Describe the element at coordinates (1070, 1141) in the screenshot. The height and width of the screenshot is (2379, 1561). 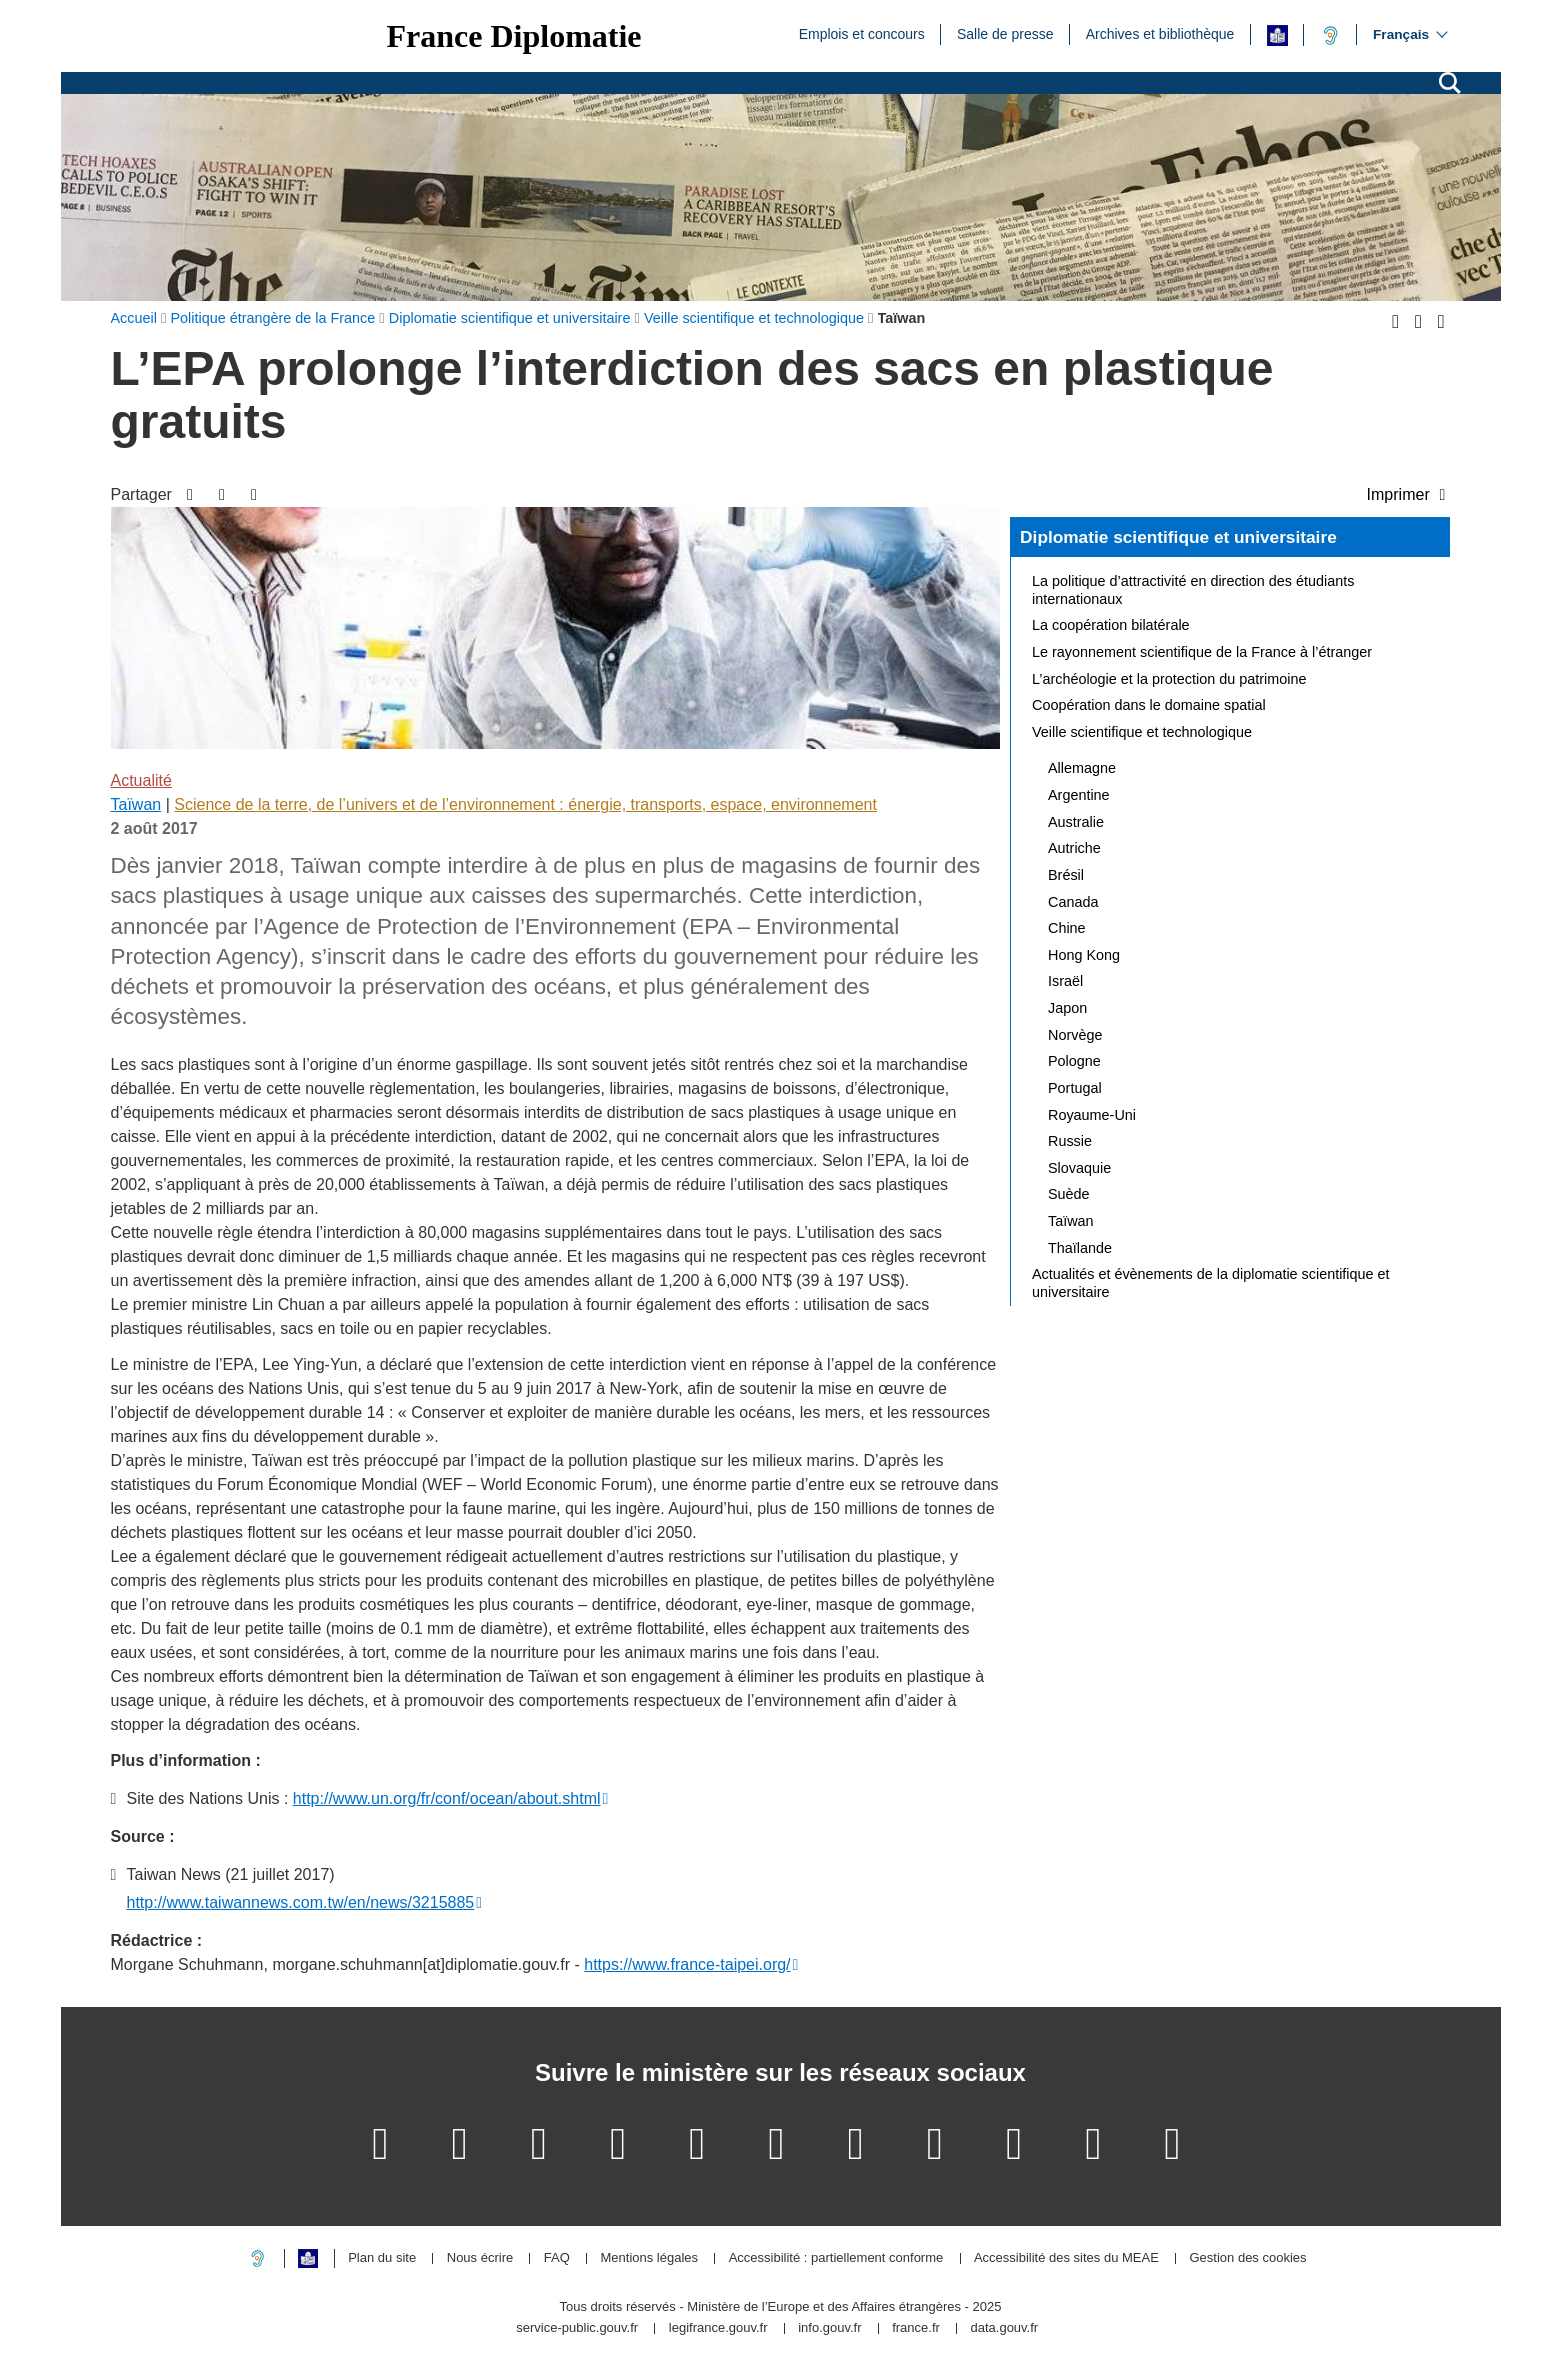
I see `Russie` at that location.